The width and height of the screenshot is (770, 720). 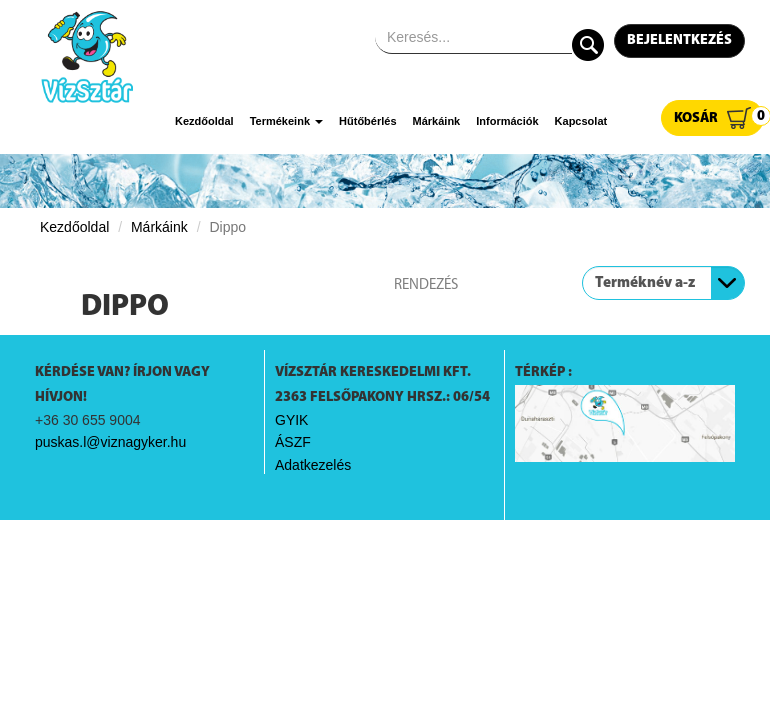 What do you see at coordinates (367, 121) in the screenshot?
I see `Hűtőbérlés` at bounding box center [367, 121].